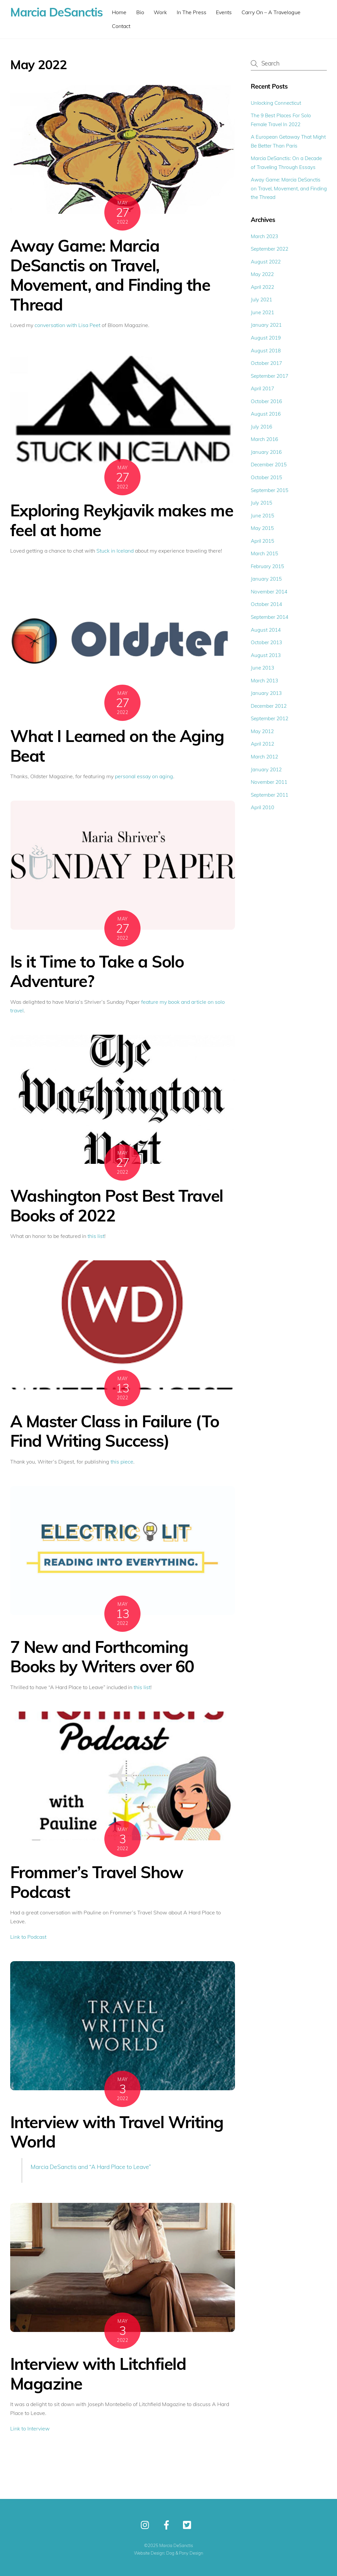 This screenshot has height=2576, width=337. What do you see at coordinates (262, 731) in the screenshot?
I see `May 2012` at bounding box center [262, 731].